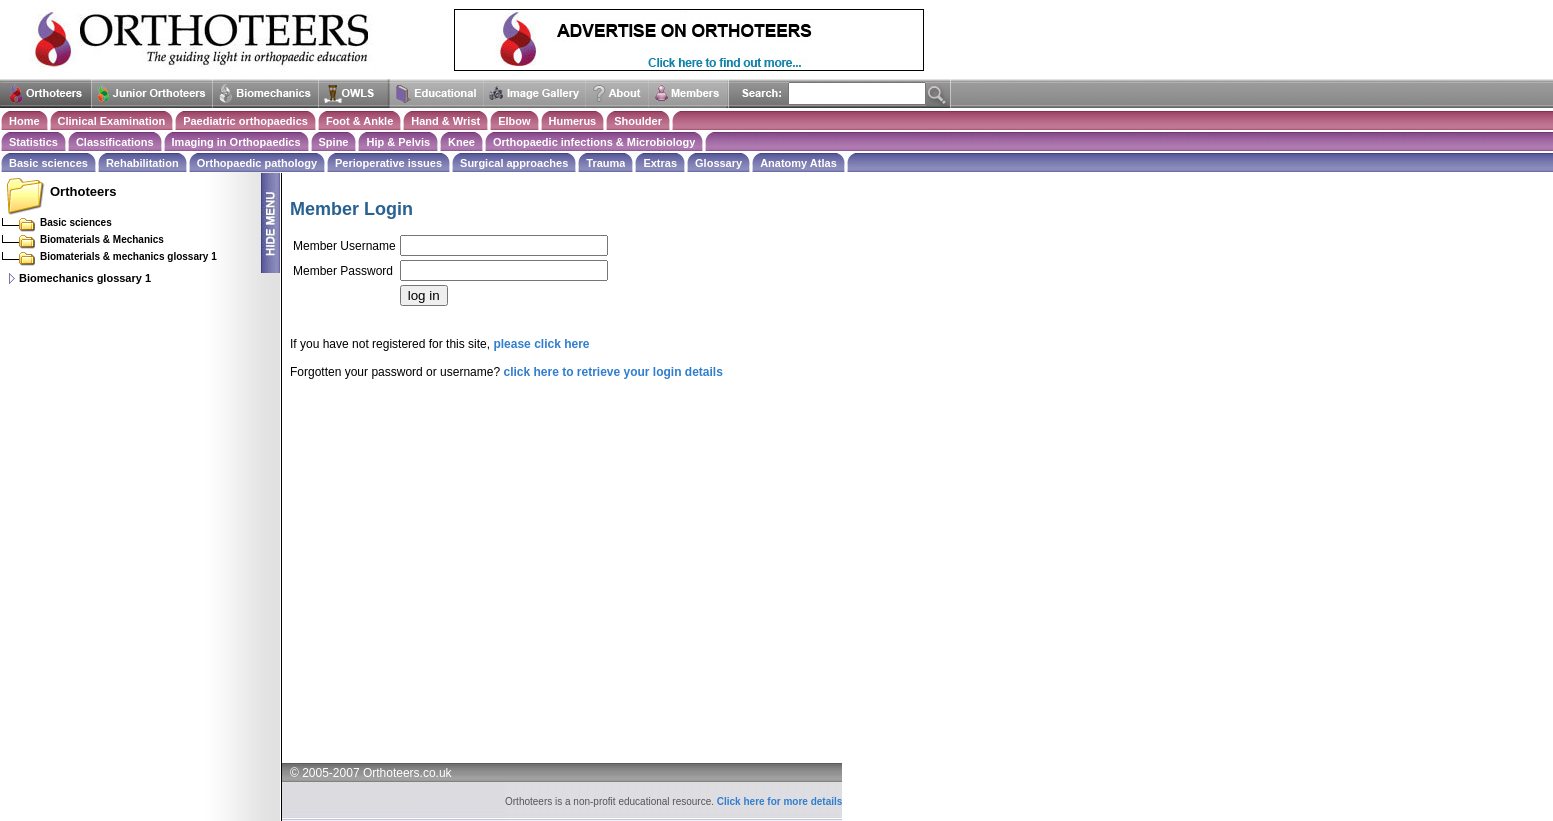  What do you see at coordinates (780, 801) in the screenshot?
I see `Click here for more details` at bounding box center [780, 801].